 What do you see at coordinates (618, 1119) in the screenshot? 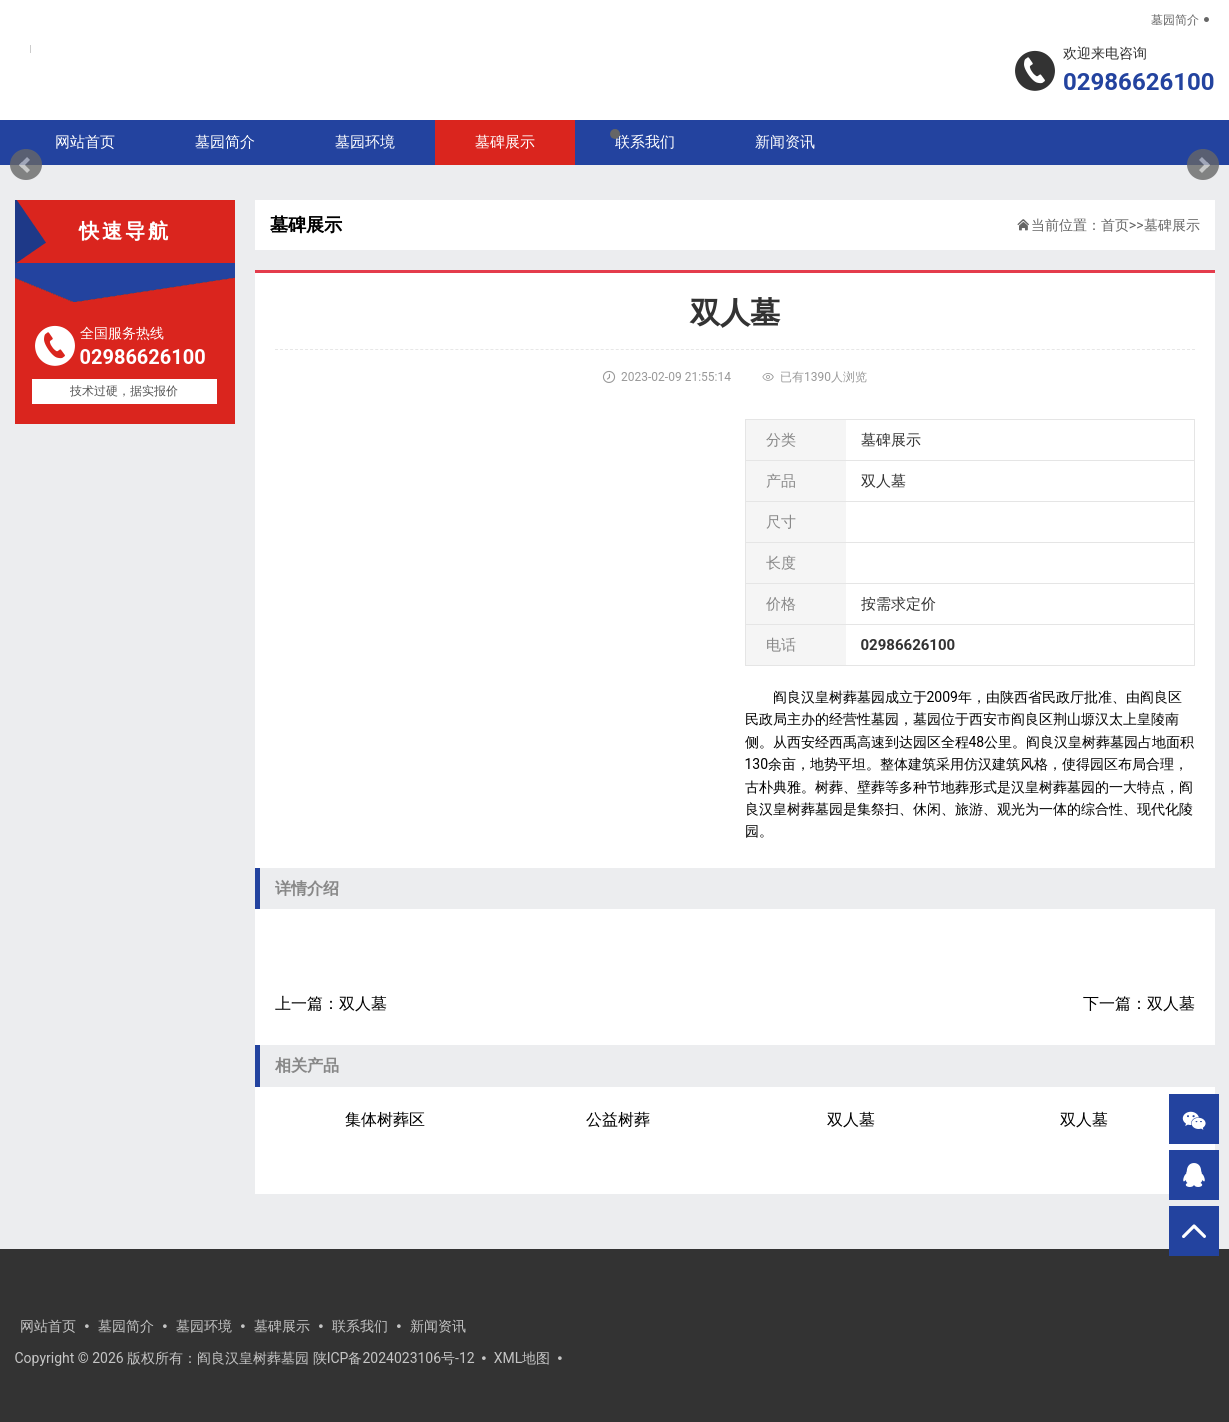
I see `公益树葬` at bounding box center [618, 1119].